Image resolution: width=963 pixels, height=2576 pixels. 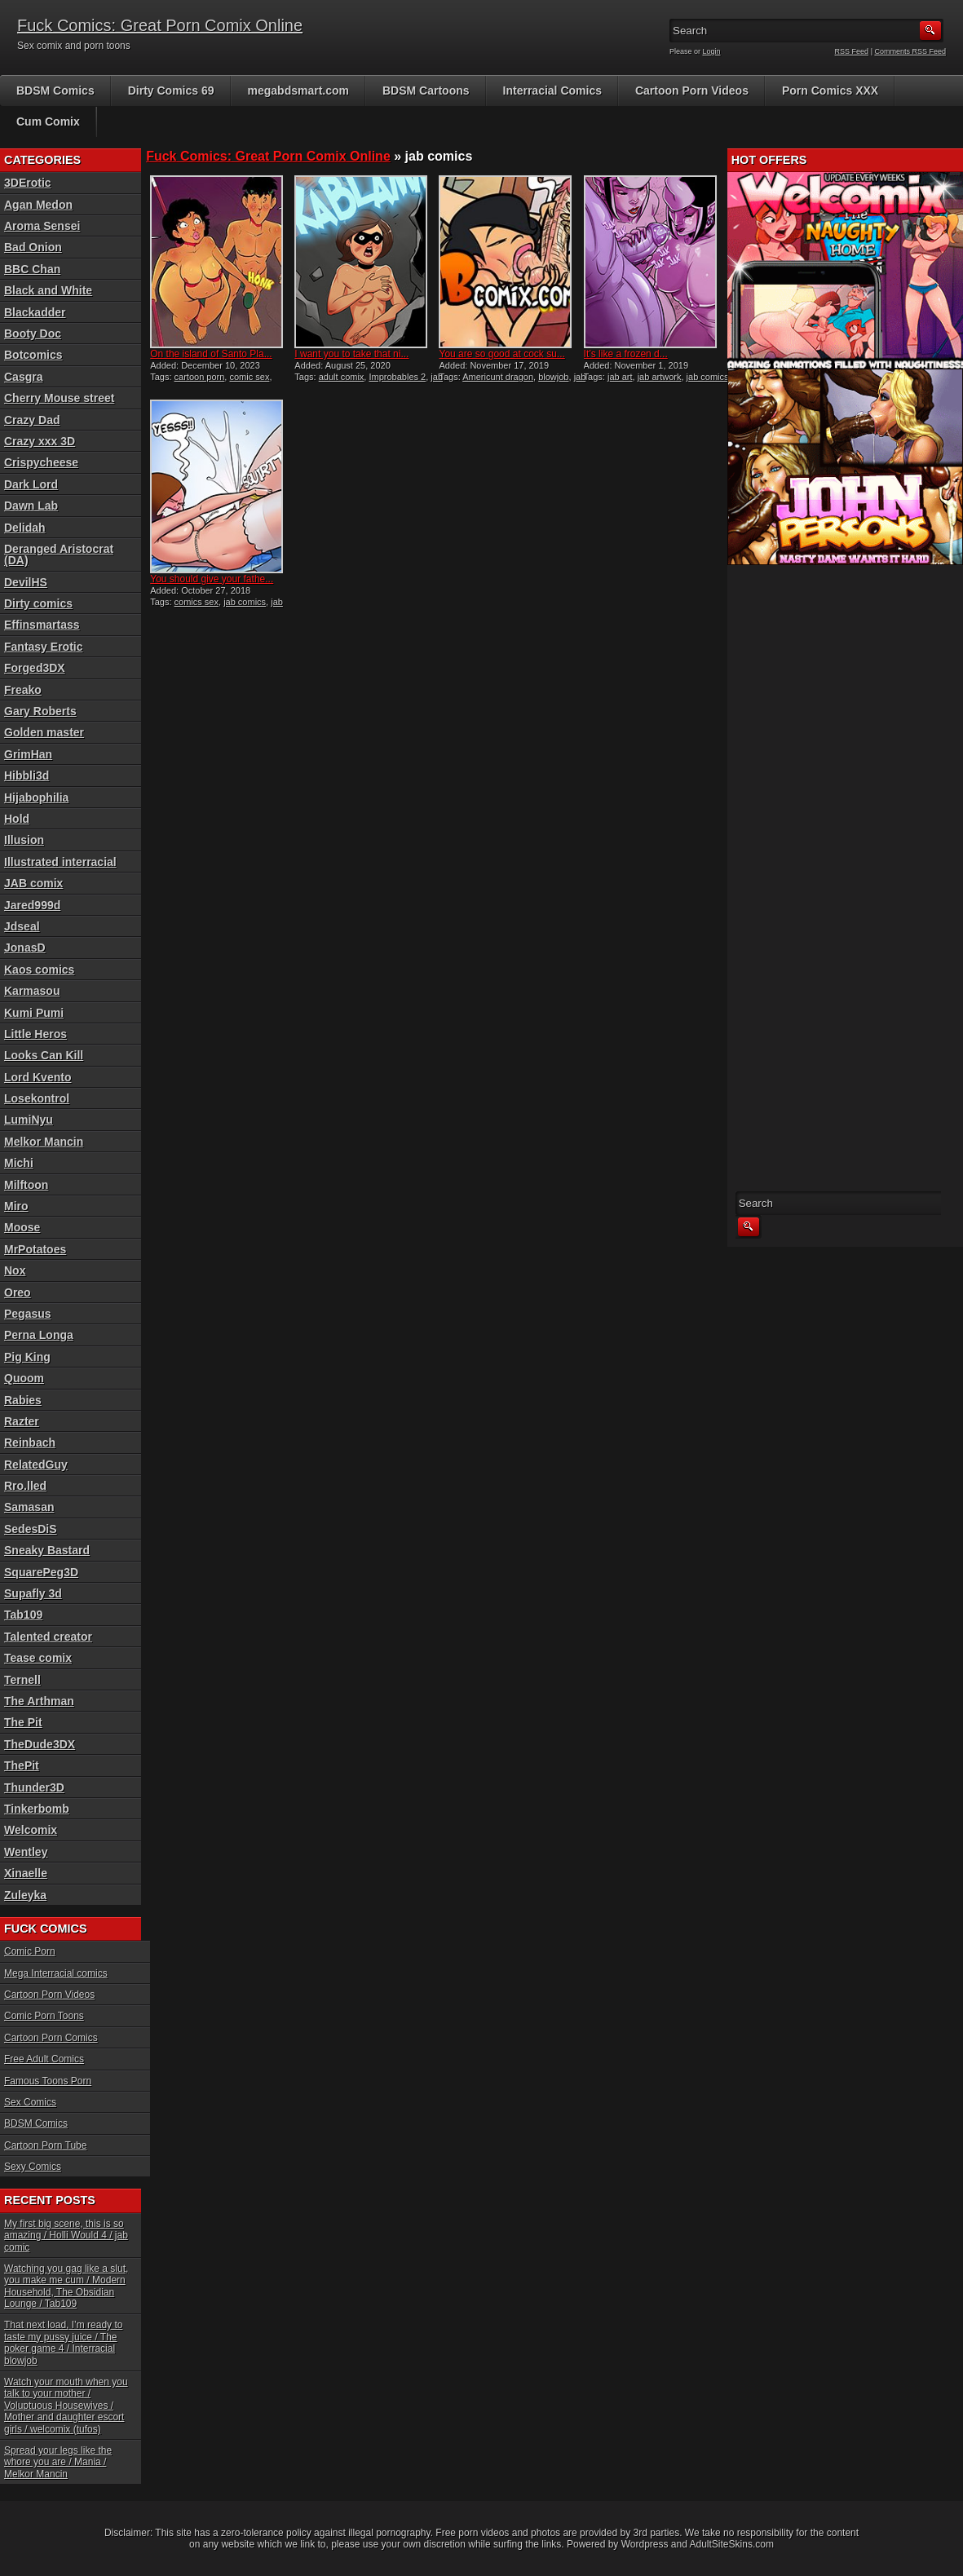 I want to click on Quoom, so click(x=24, y=1378).